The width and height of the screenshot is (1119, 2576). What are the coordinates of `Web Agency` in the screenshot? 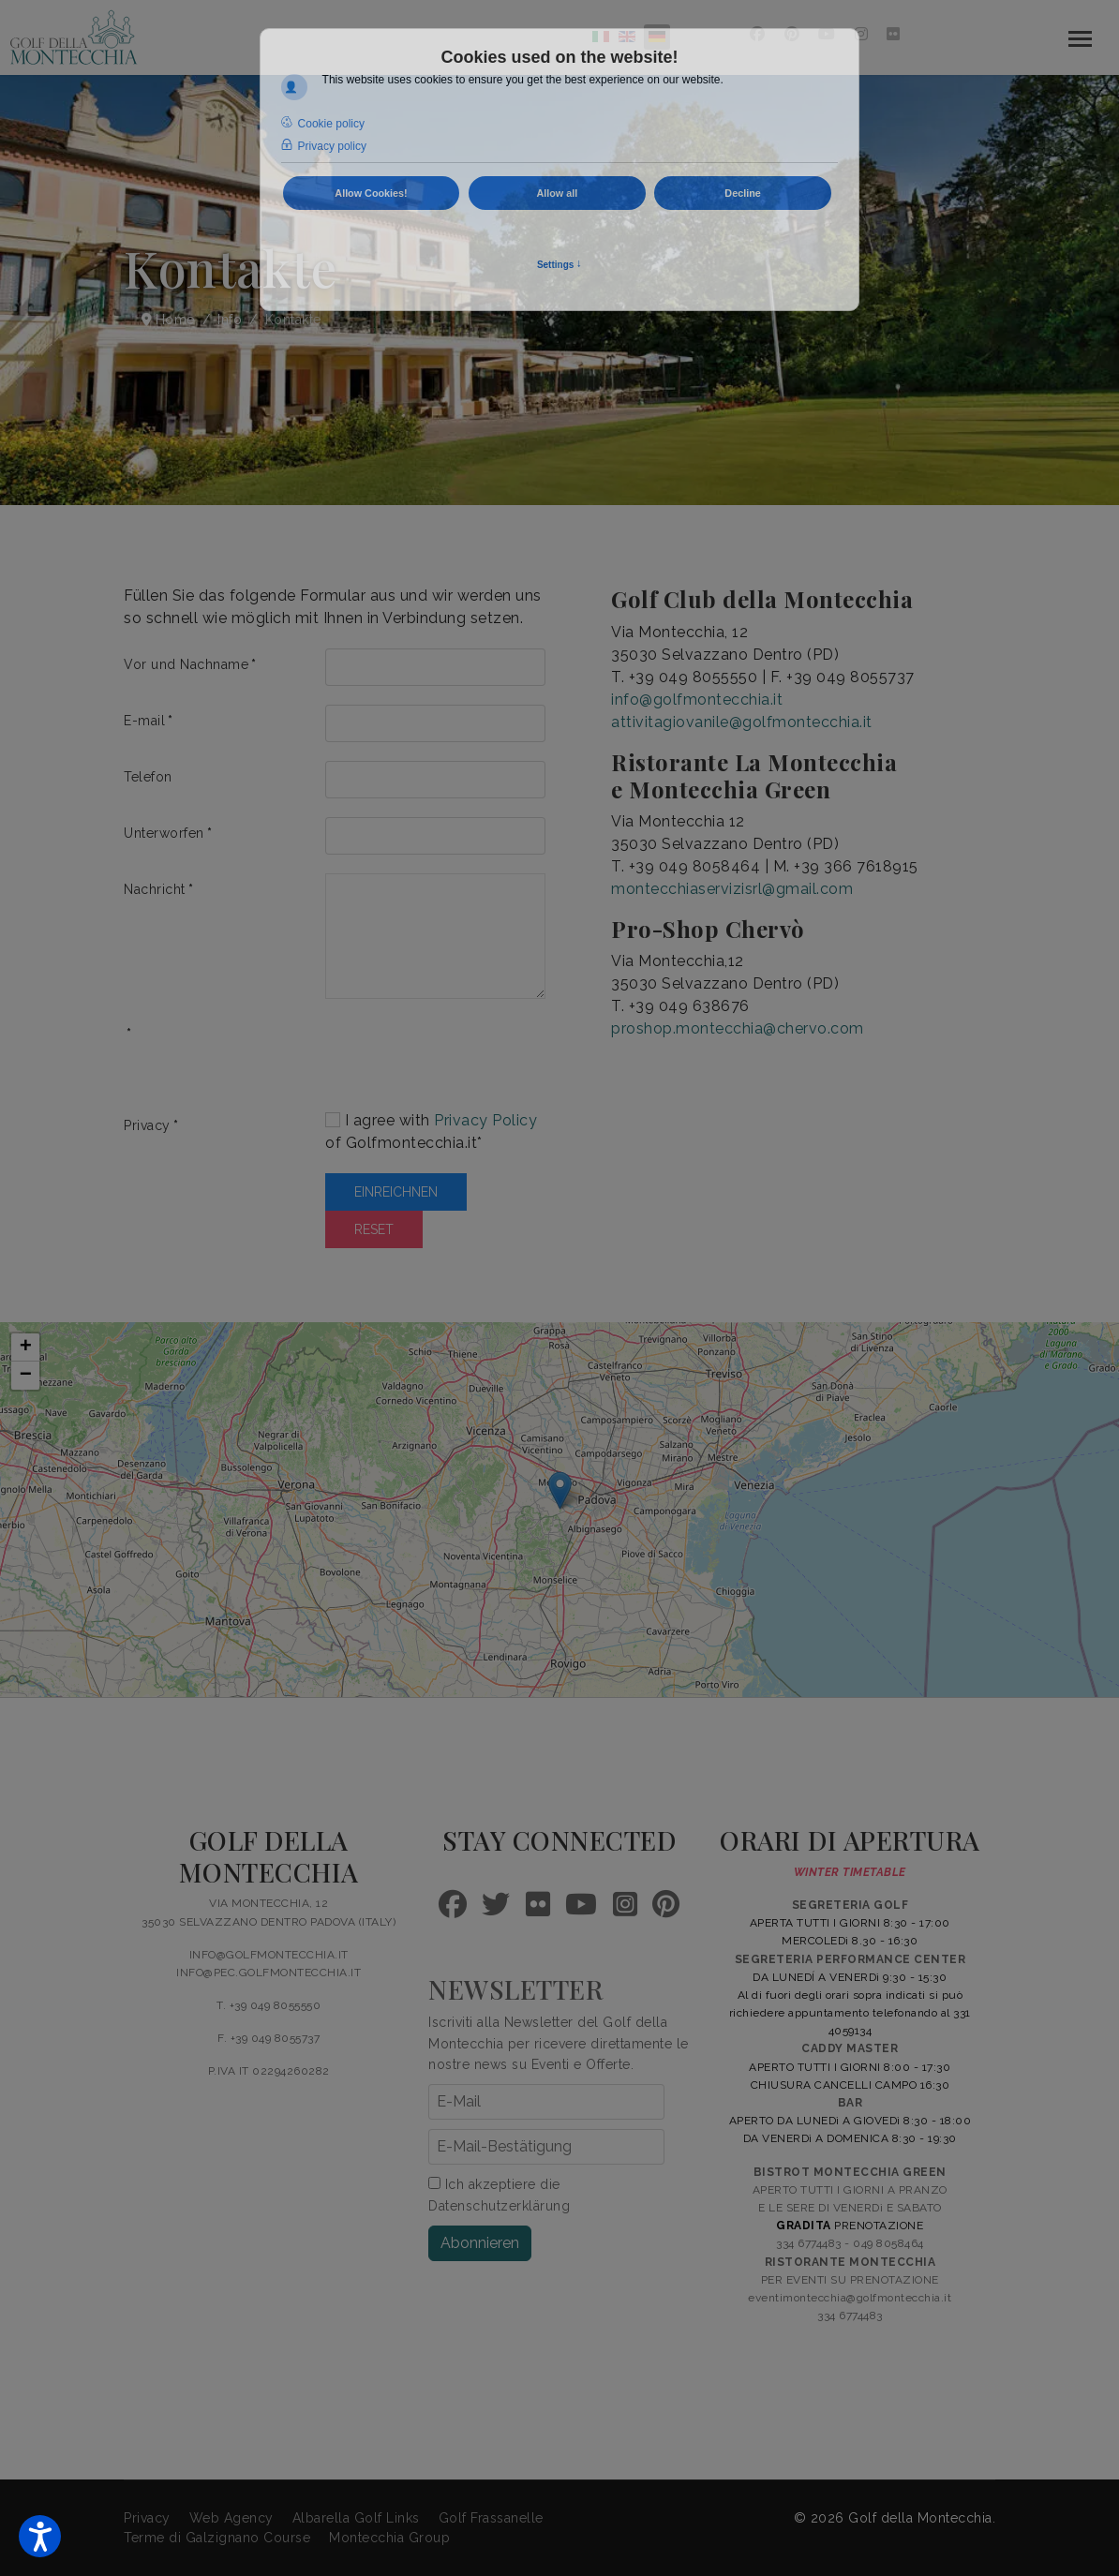 It's located at (231, 2517).